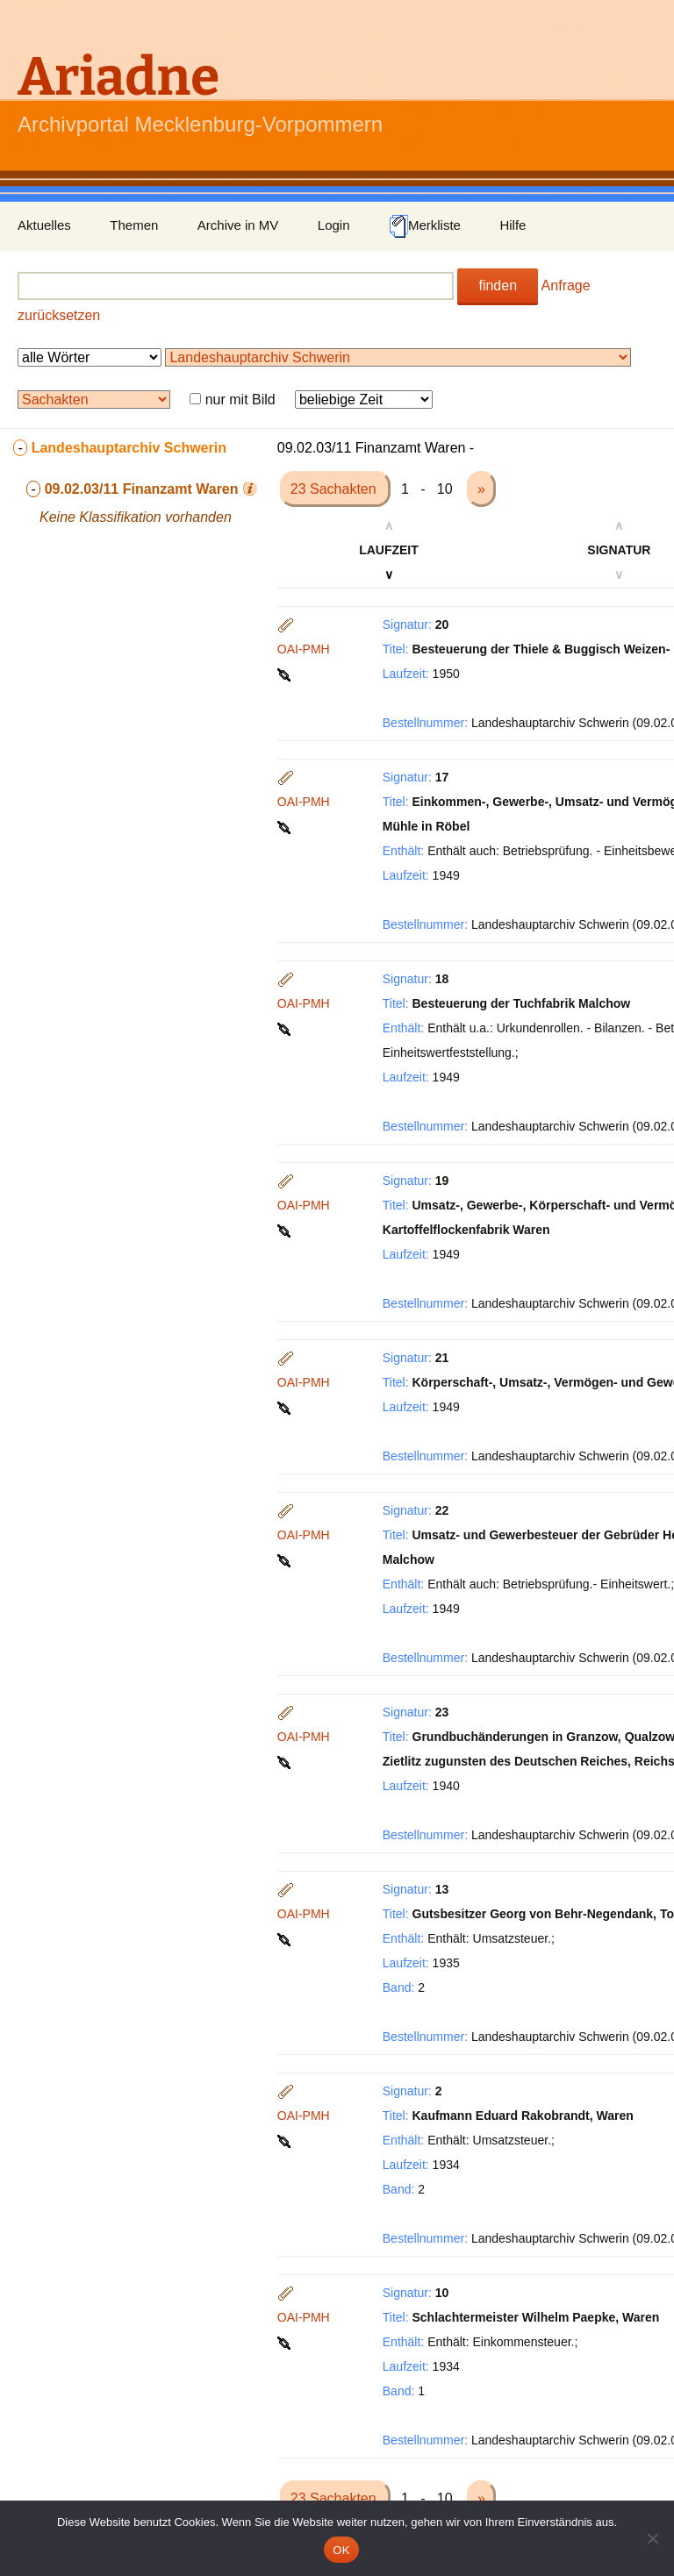 The height and width of the screenshot is (2576, 674). What do you see at coordinates (341, 2550) in the screenshot?
I see `OK` at bounding box center [341, 2550].